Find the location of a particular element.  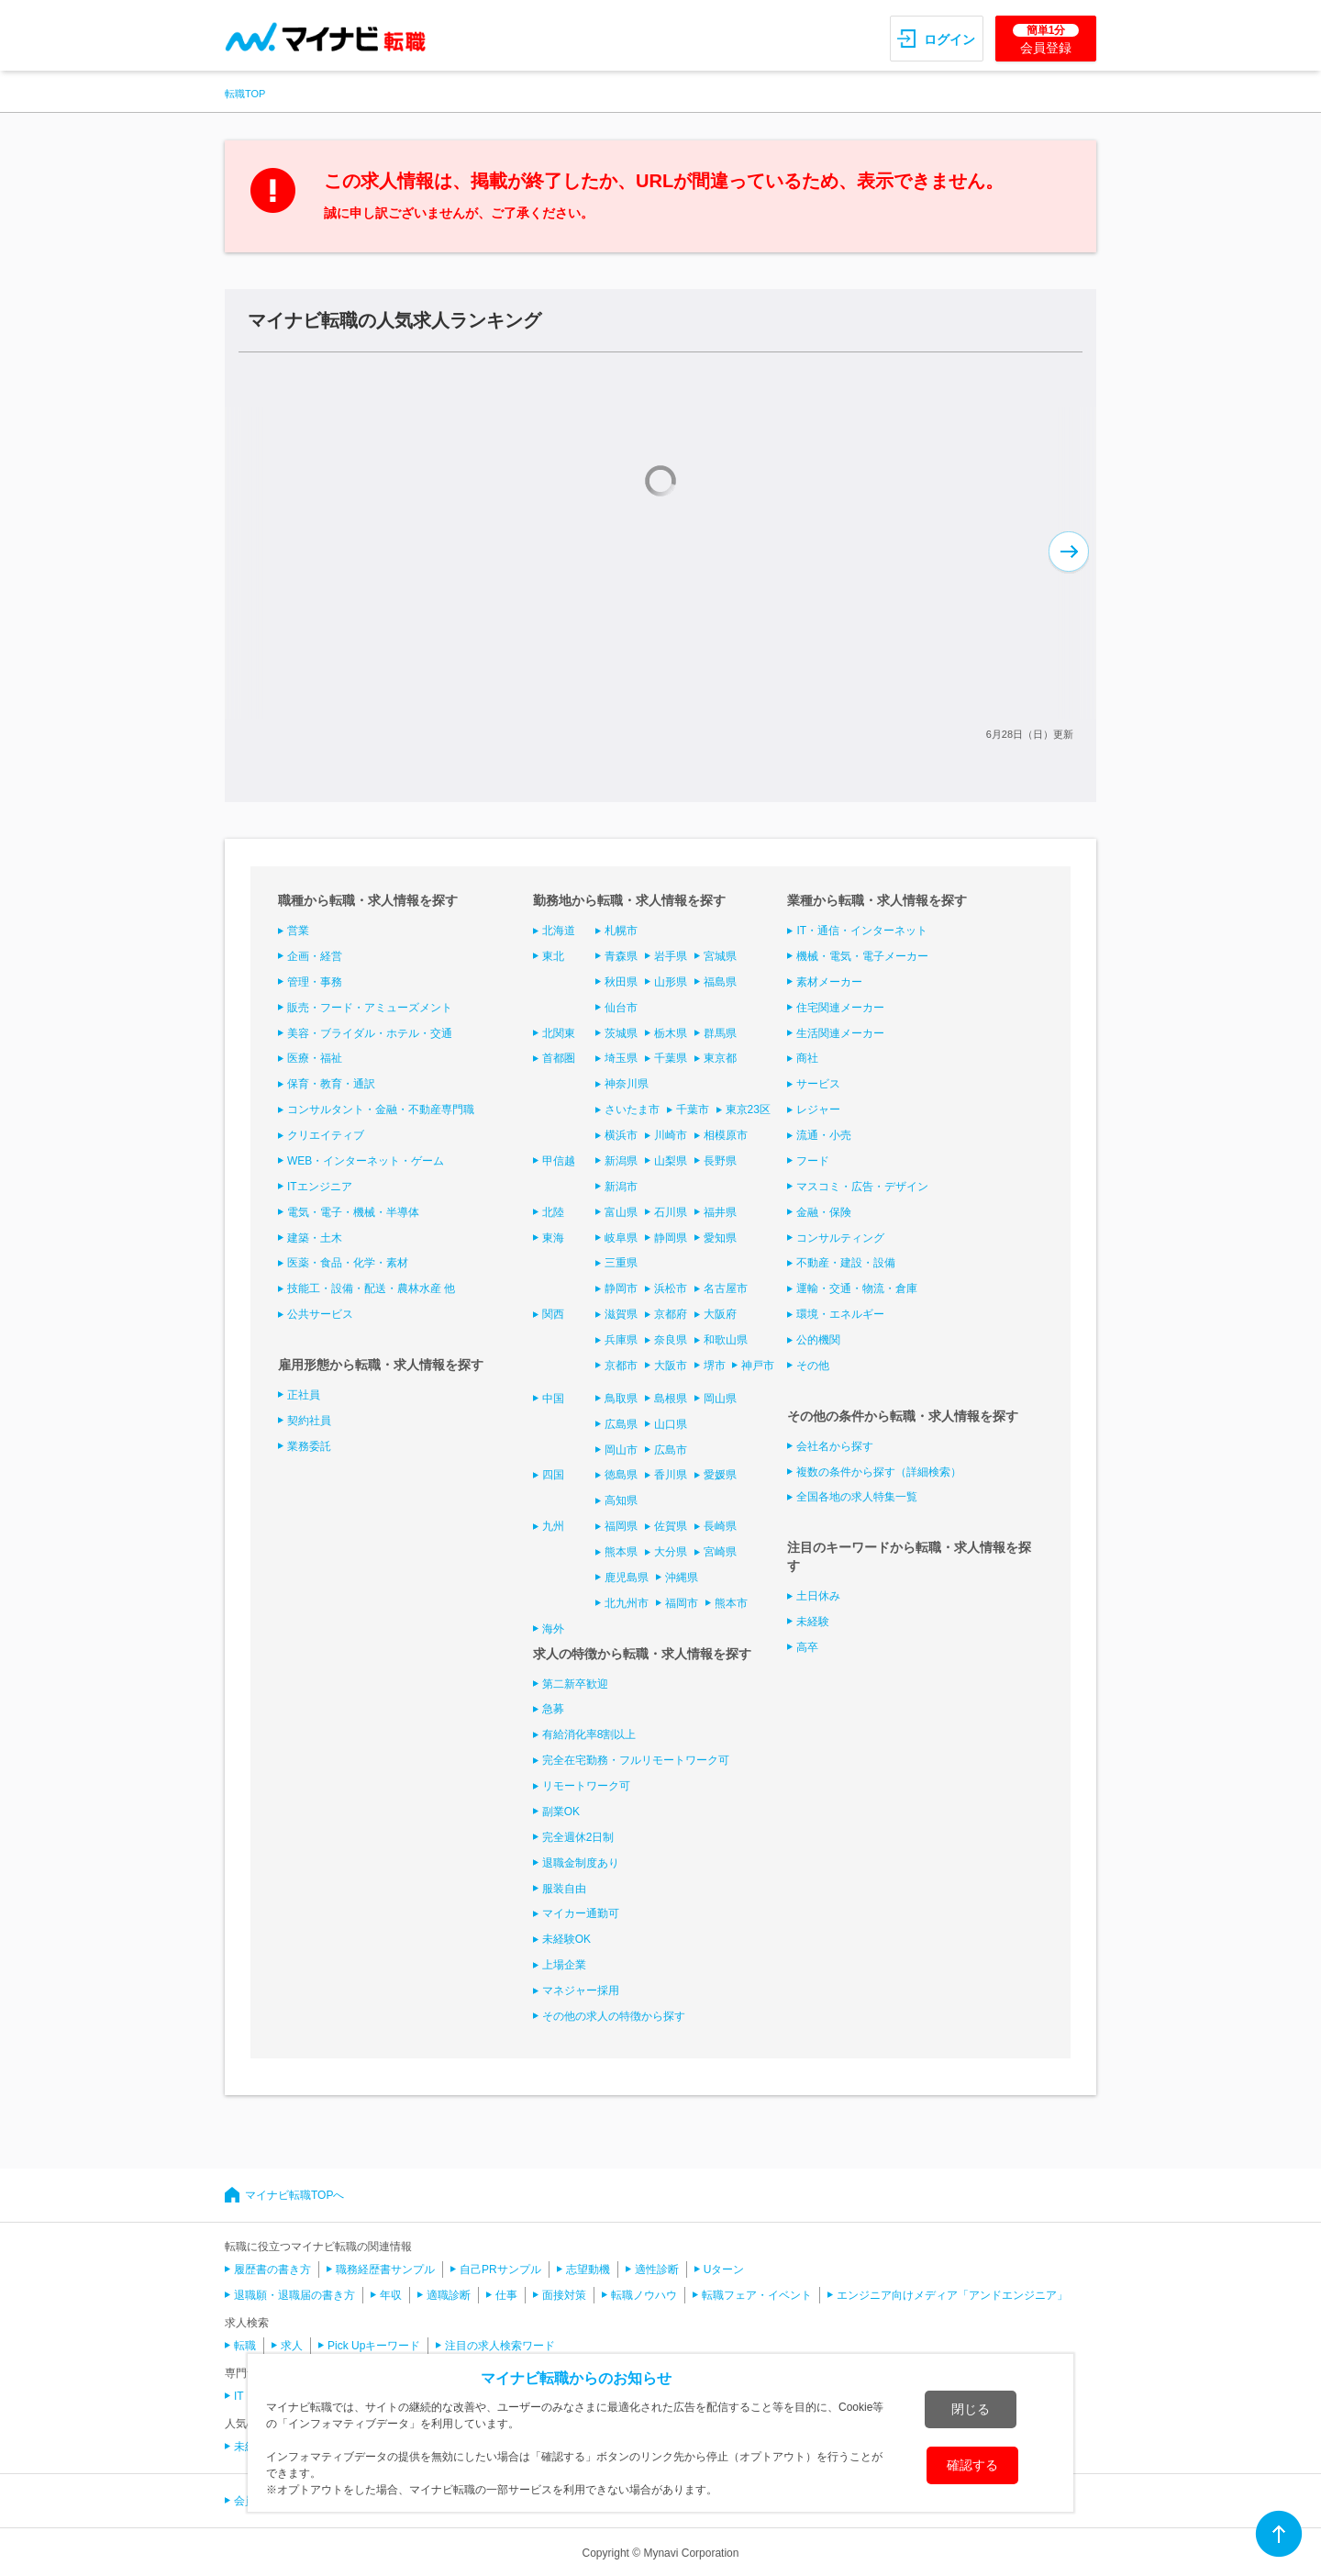

和歌山県 is located at coordinates (726, 1339).